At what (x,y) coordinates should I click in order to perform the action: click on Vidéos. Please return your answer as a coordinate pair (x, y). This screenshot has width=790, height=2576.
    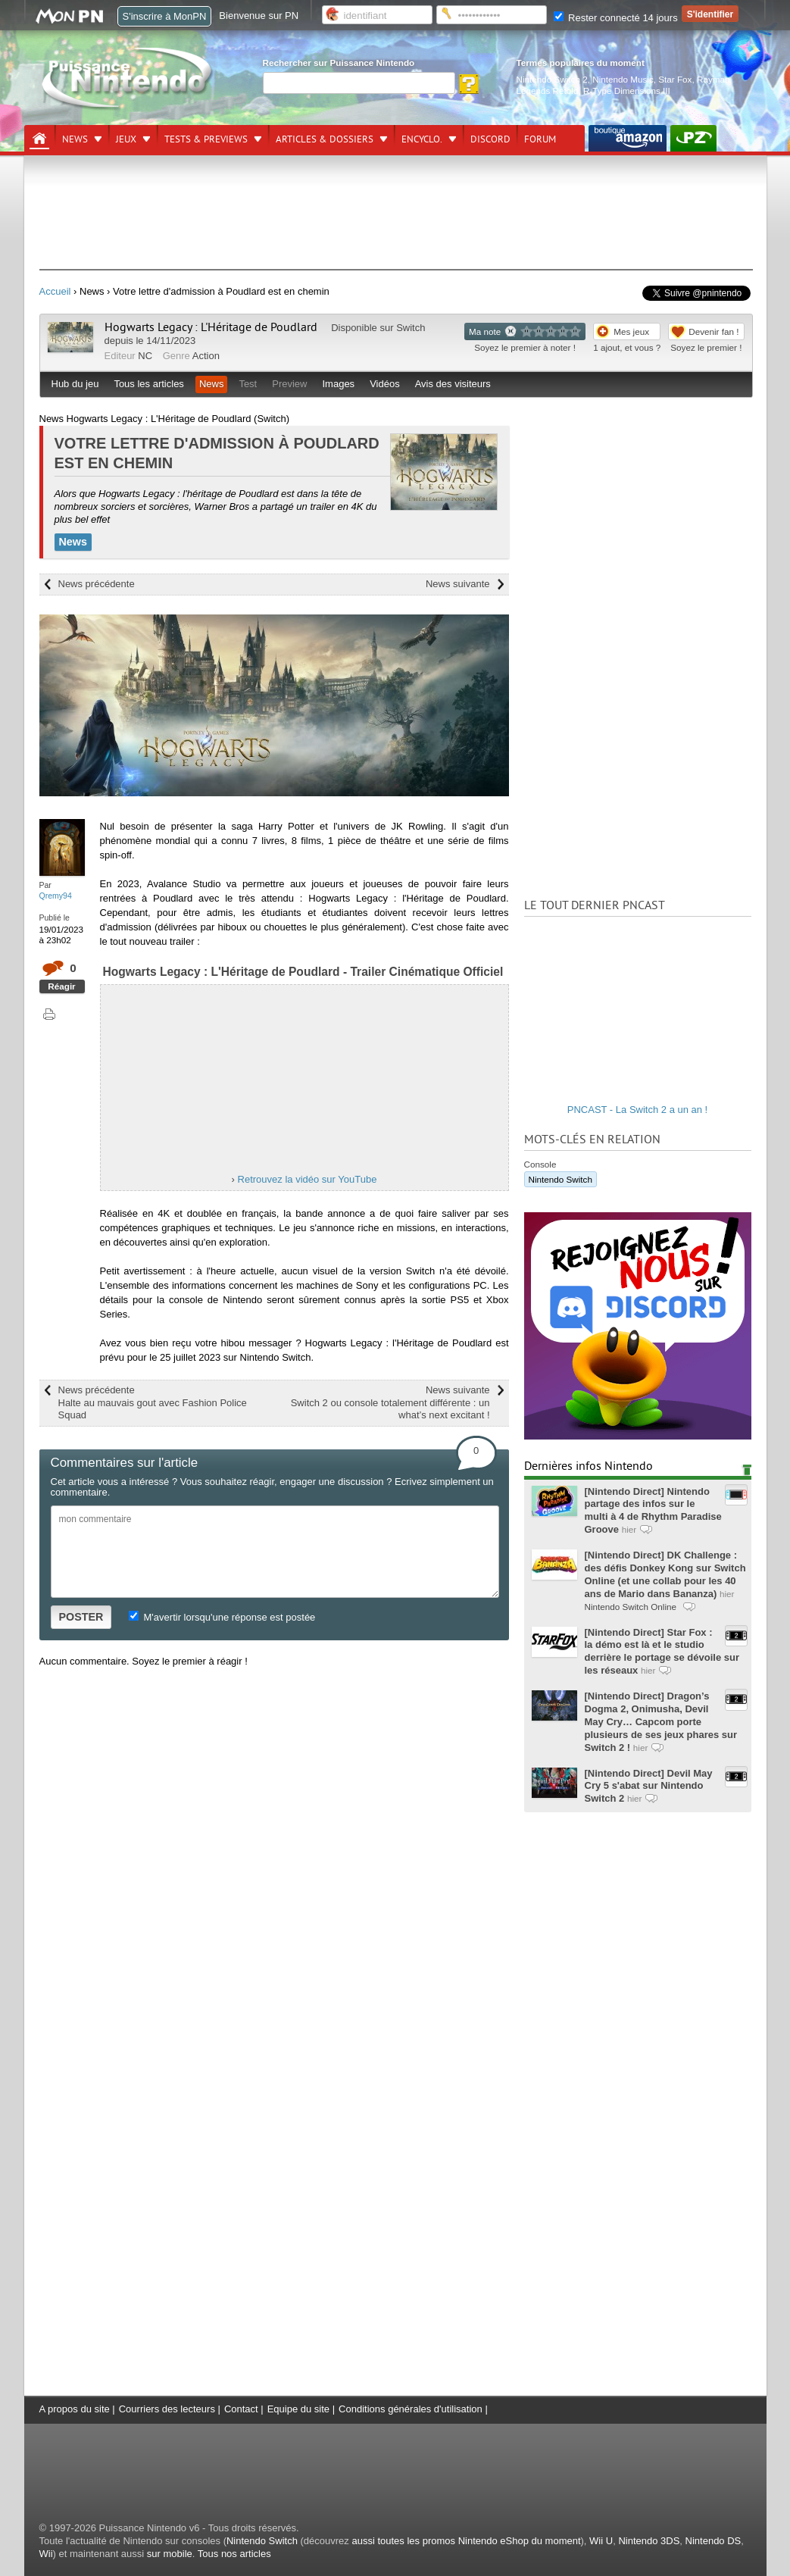
    Looking at the image, I should click on (385, 383).